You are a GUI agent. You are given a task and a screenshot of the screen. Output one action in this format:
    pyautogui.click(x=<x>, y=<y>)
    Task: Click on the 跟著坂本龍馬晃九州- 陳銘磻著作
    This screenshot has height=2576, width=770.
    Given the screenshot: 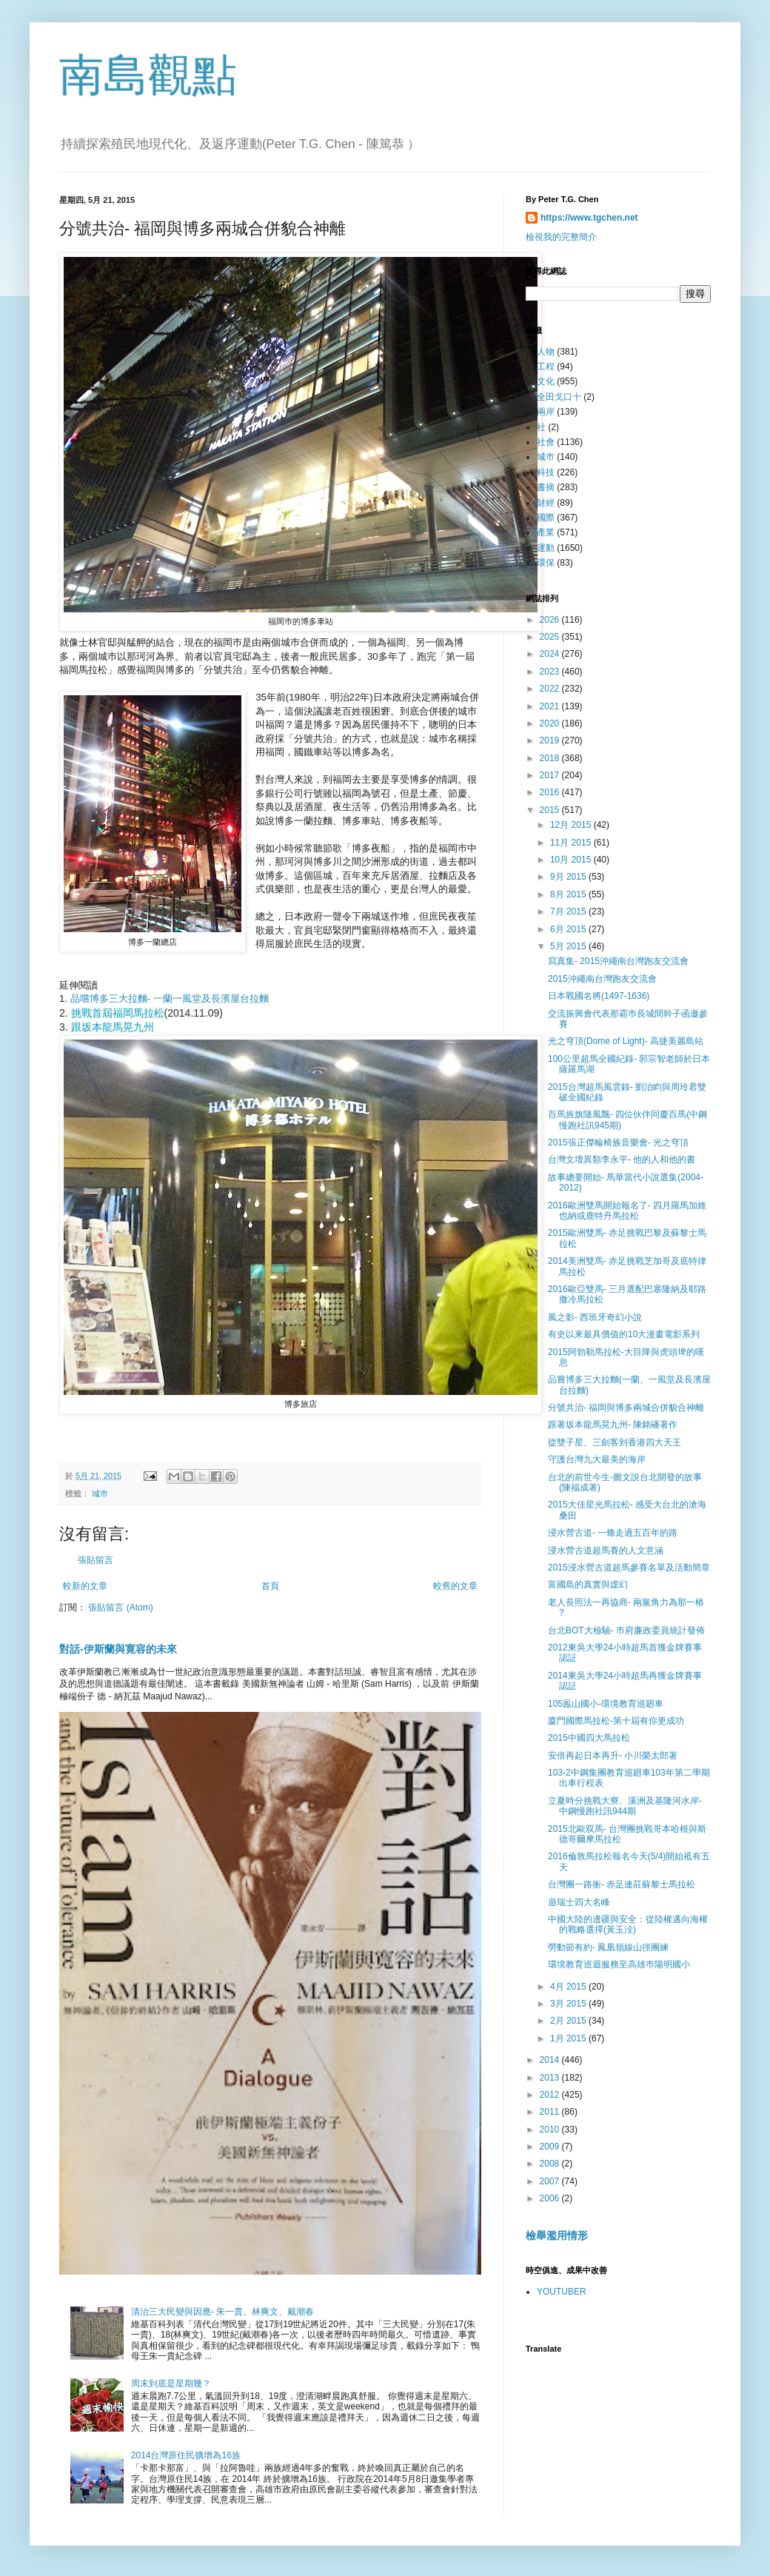 What is the action you would take?
    pyautogui.click(x=612, y=1424)
    